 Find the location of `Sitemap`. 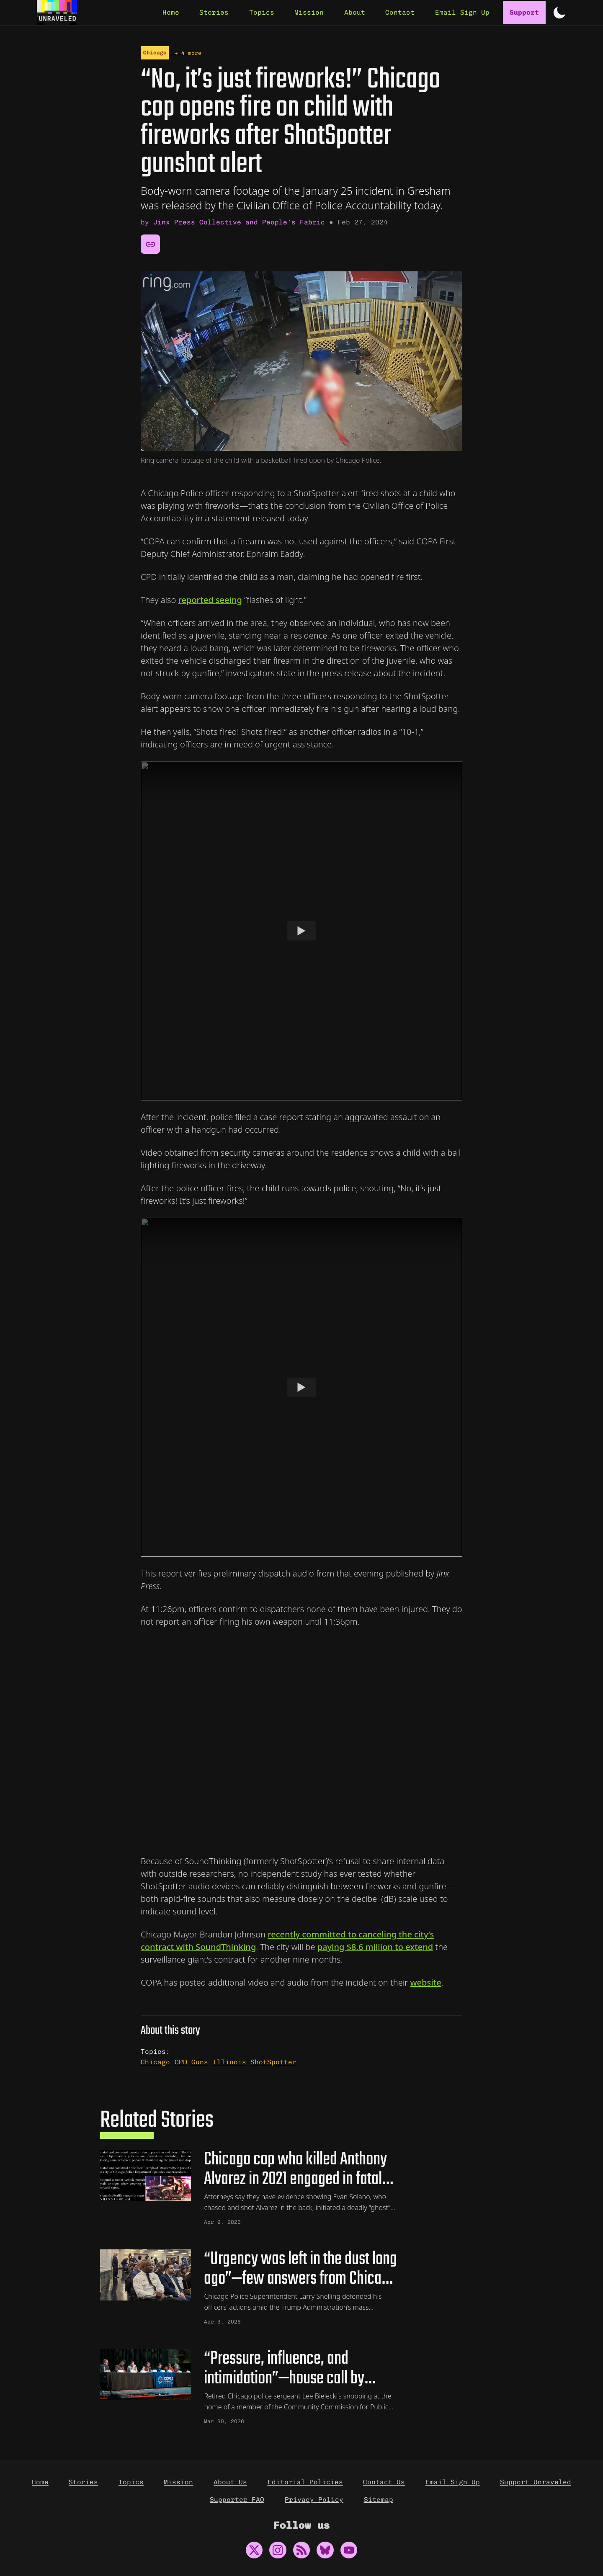

Sitemap is located at coordinates (378, 2500).